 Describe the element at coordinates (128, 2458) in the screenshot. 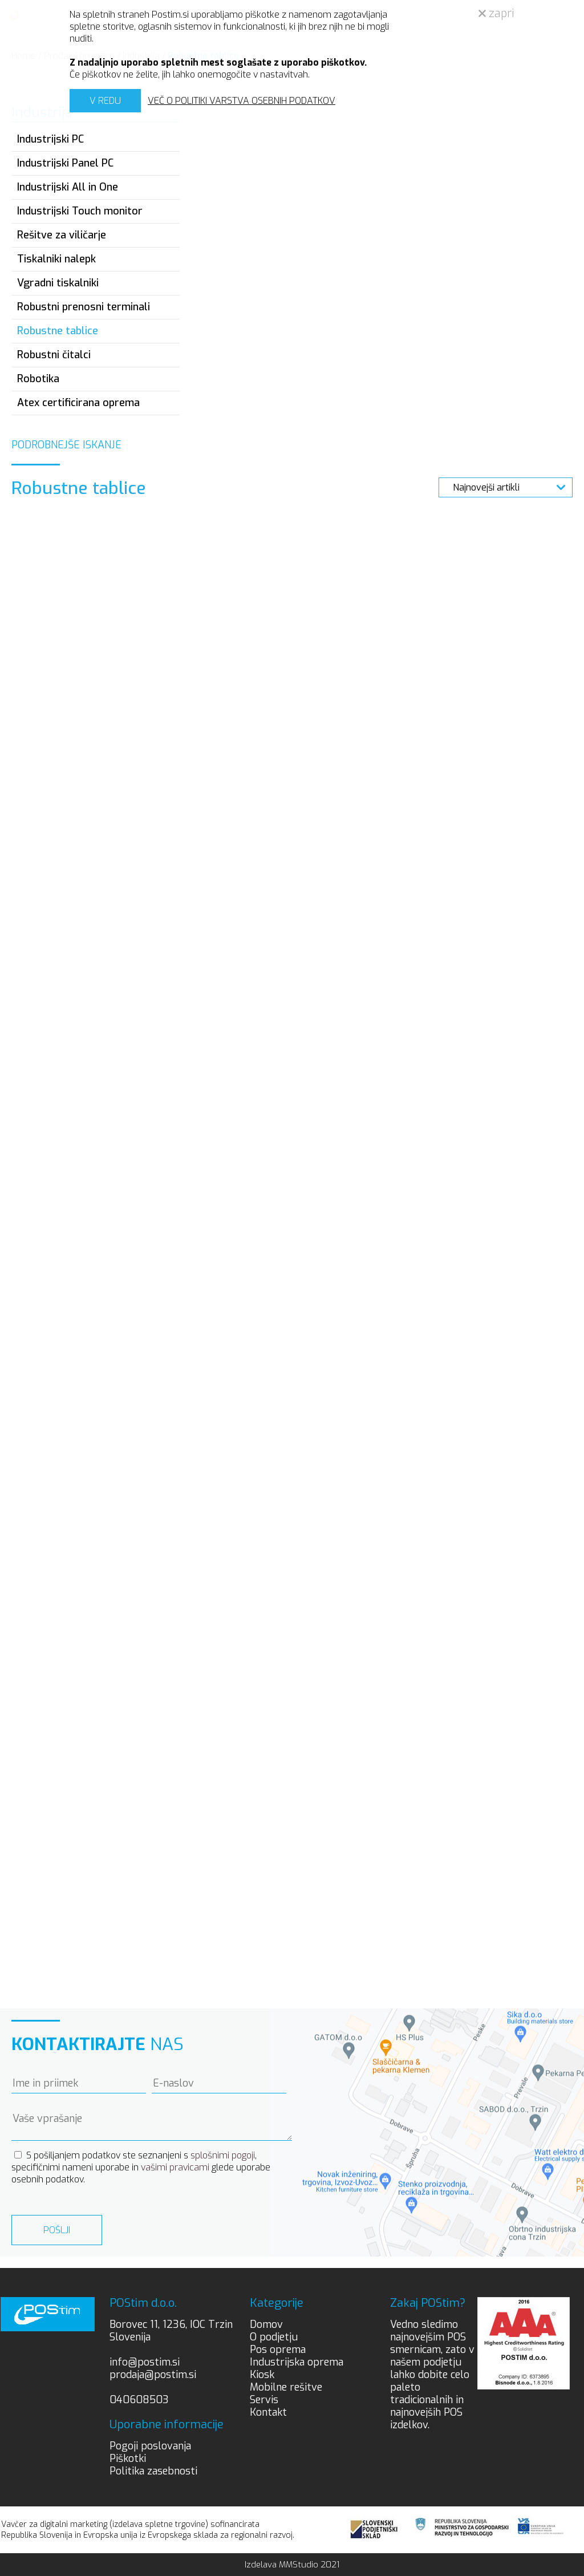

I see `Piškotki` at that location.